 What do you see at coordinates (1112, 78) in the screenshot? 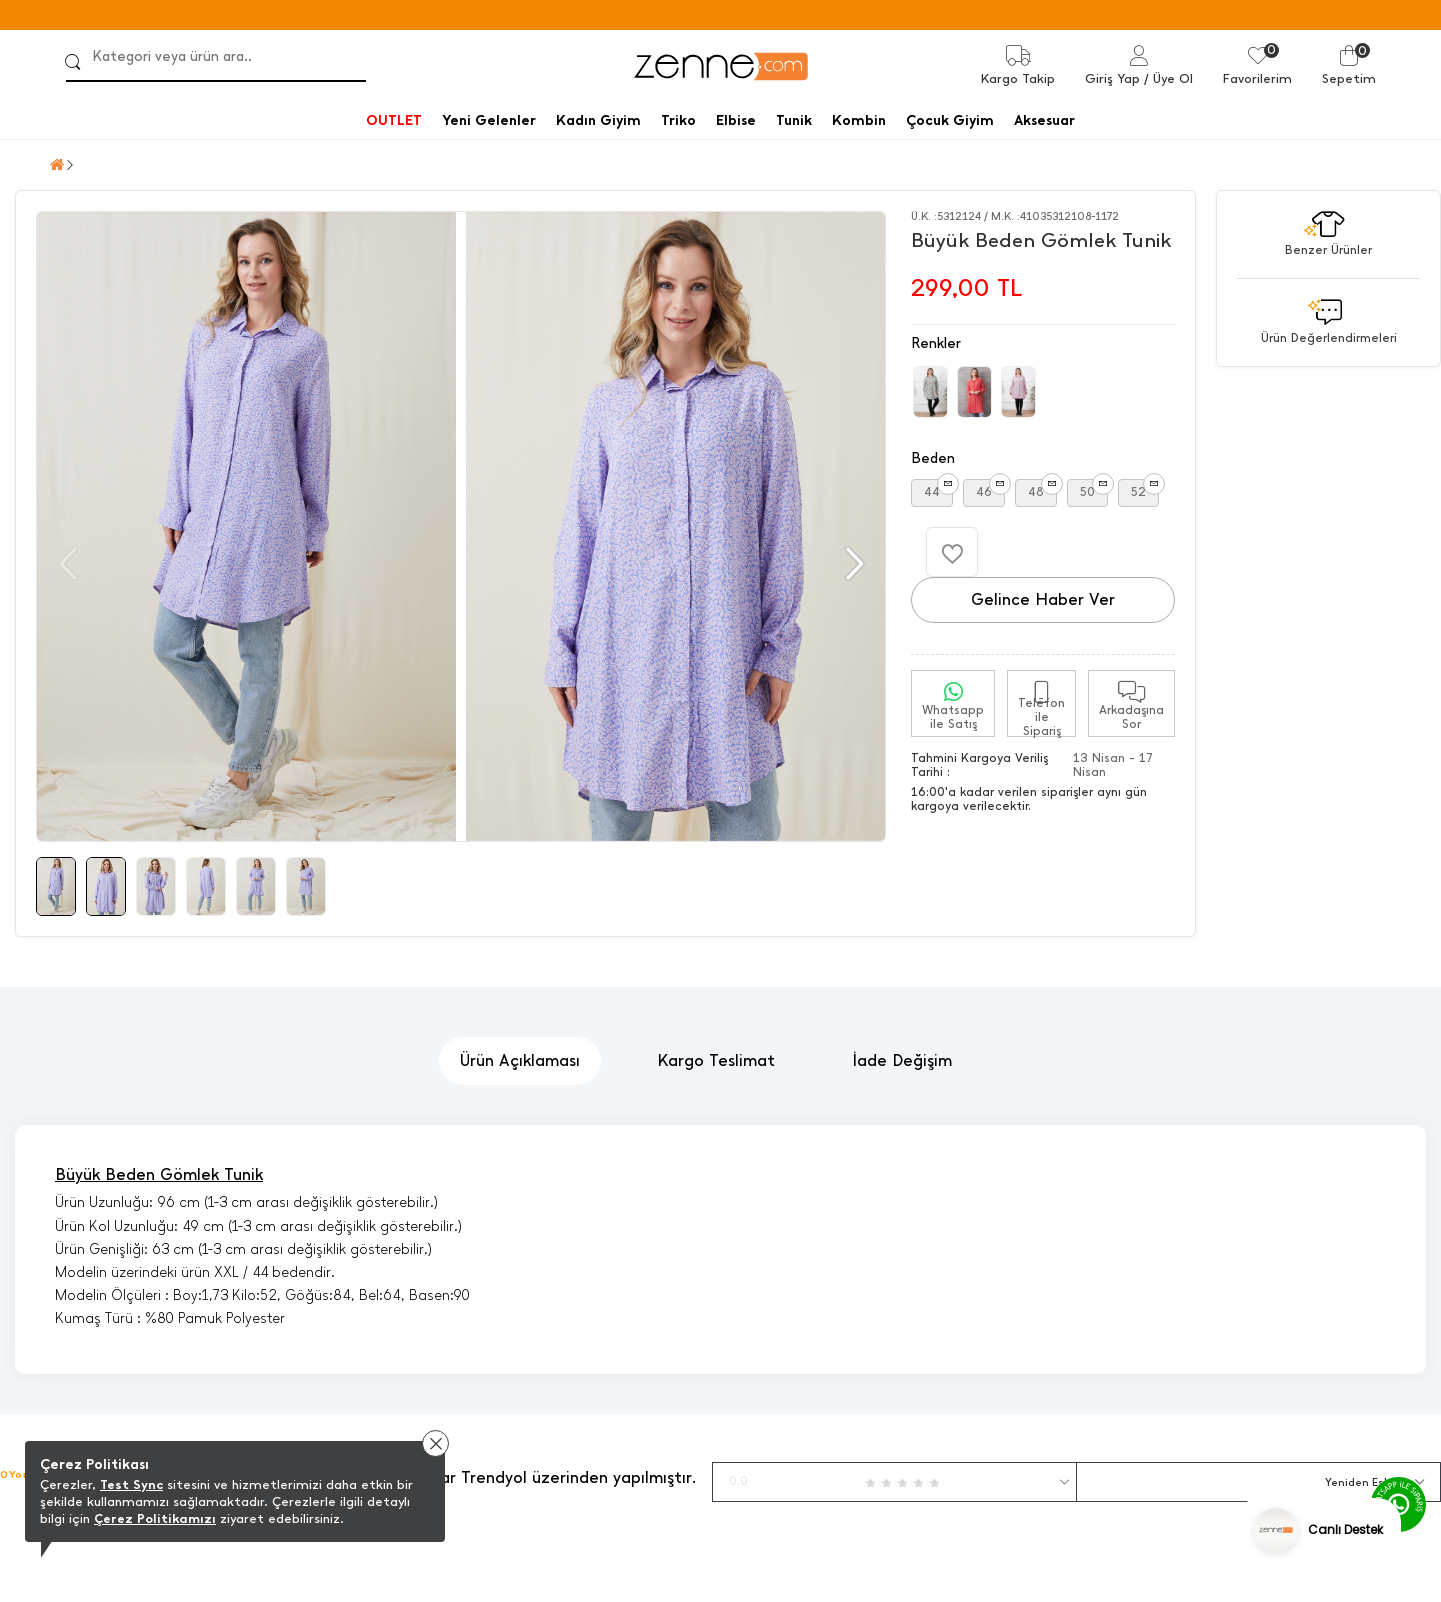
I see `Giriş Yap` at bounding box center [1112, 78].